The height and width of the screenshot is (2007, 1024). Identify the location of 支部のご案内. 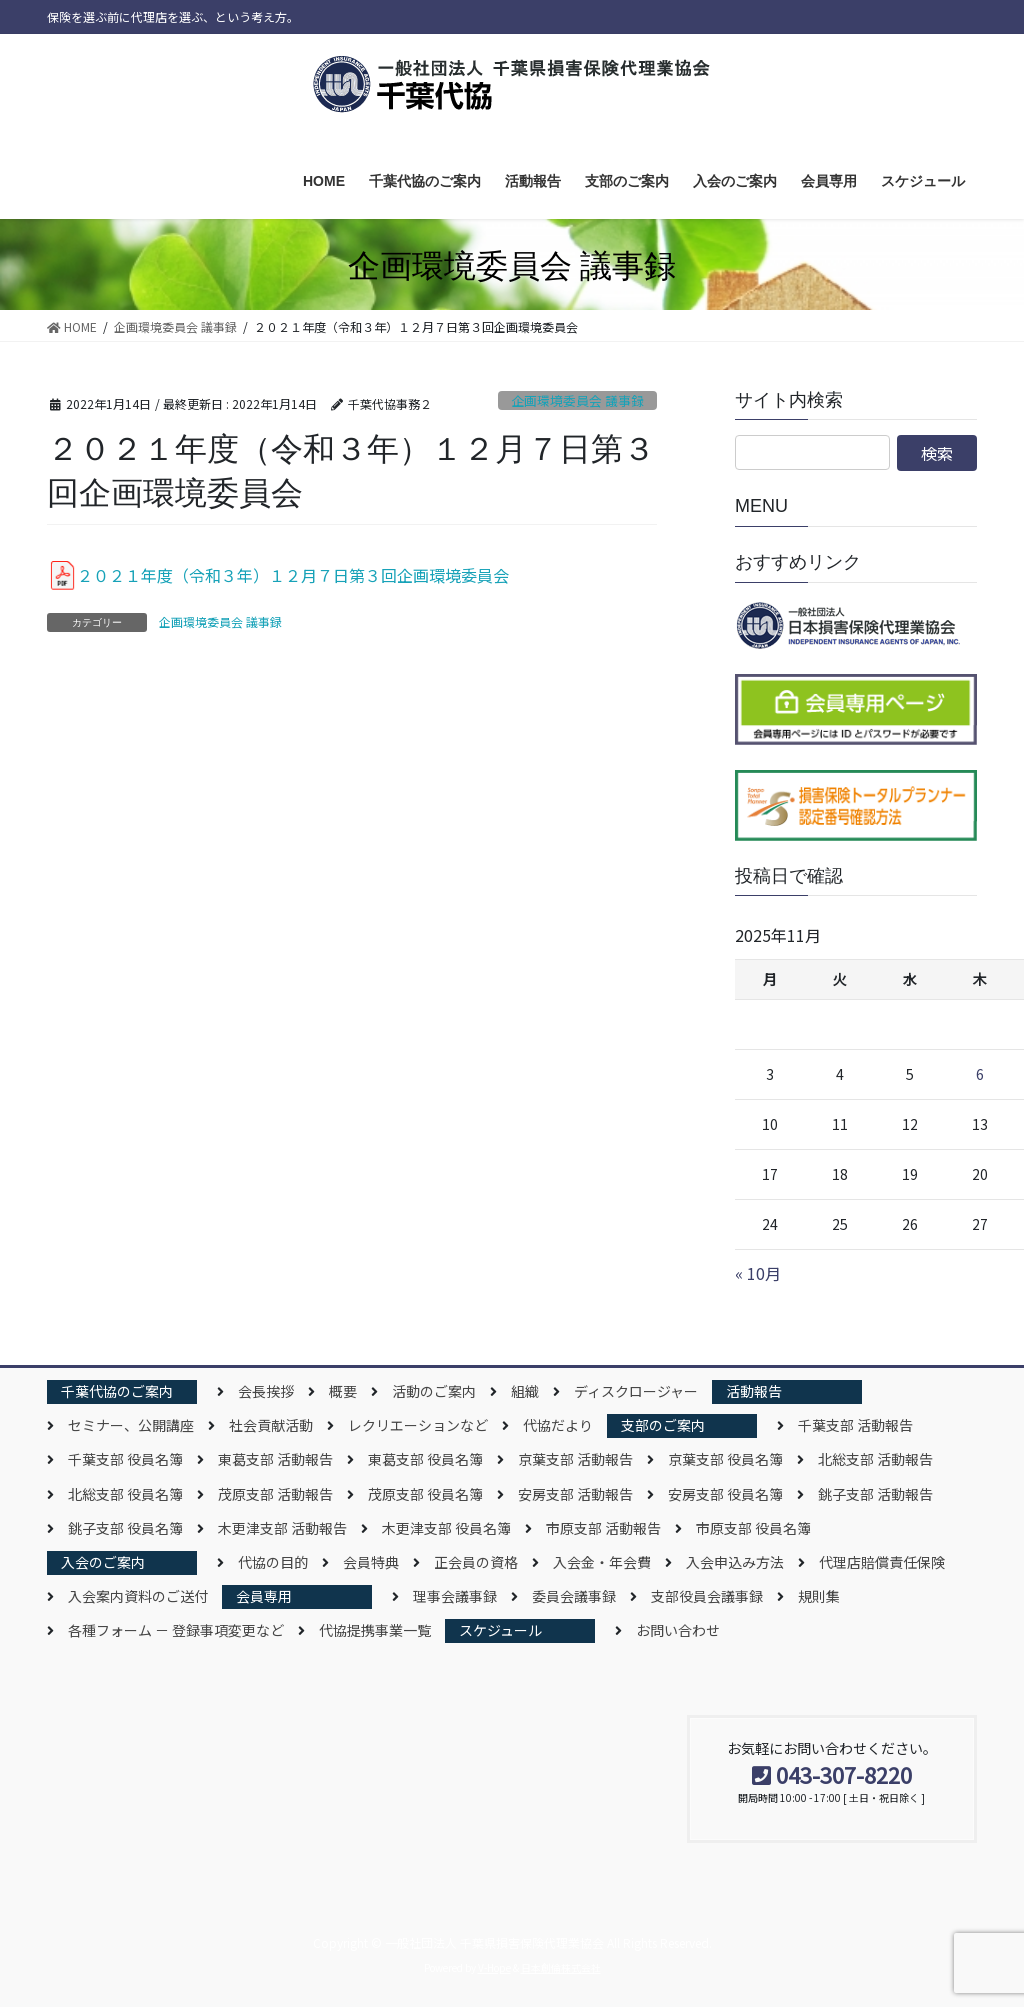
(663, 1425).